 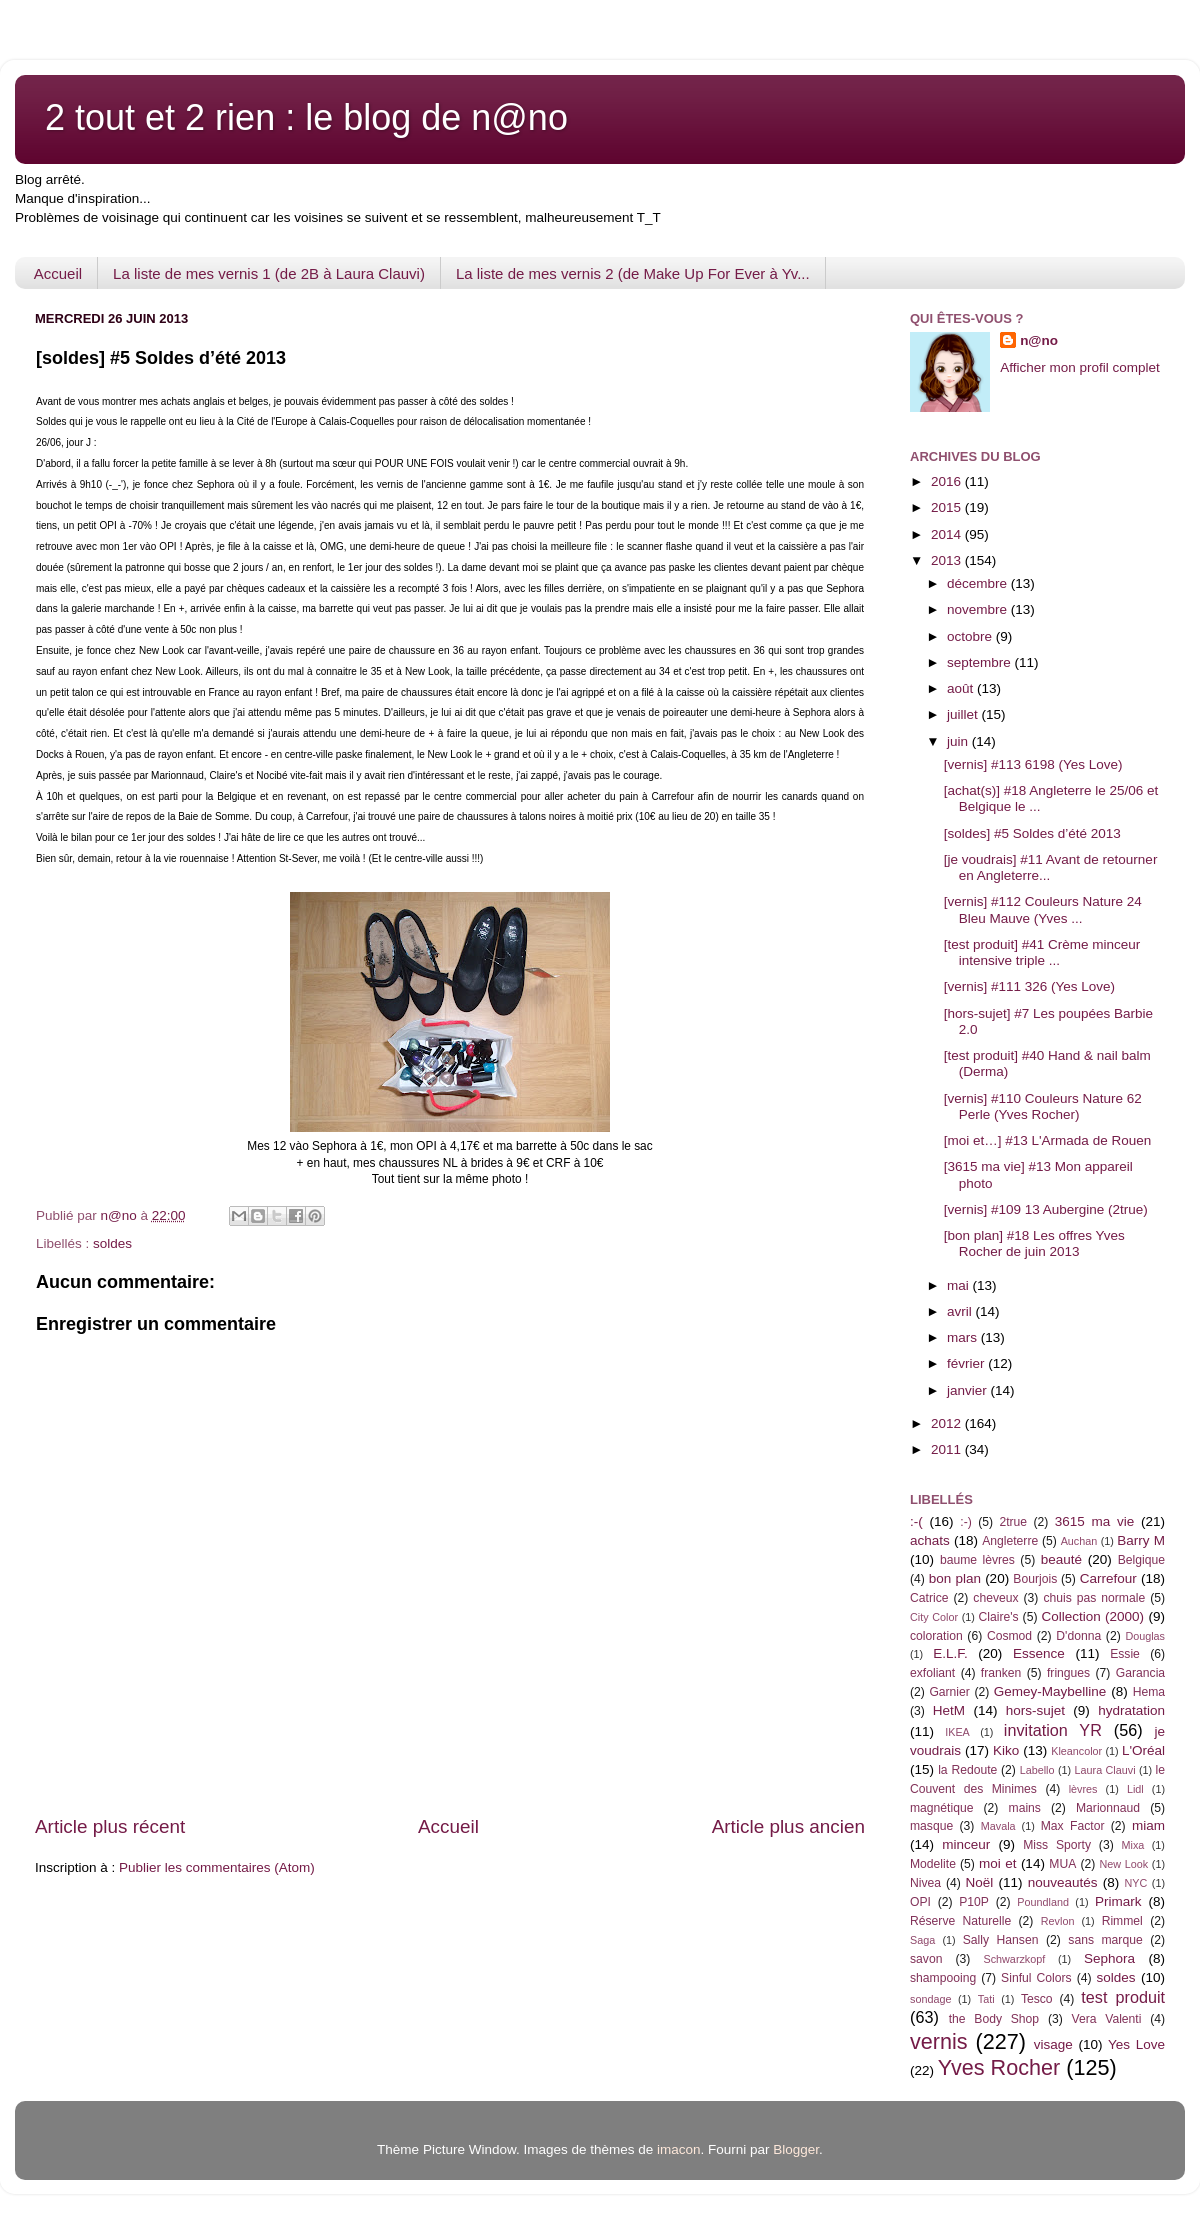 What do you see at coordinates (1047, 1140) in the screenshot?
I see `[moi et…] #13 L'Armada de Rouen` at bounding box center [1047, 1140].